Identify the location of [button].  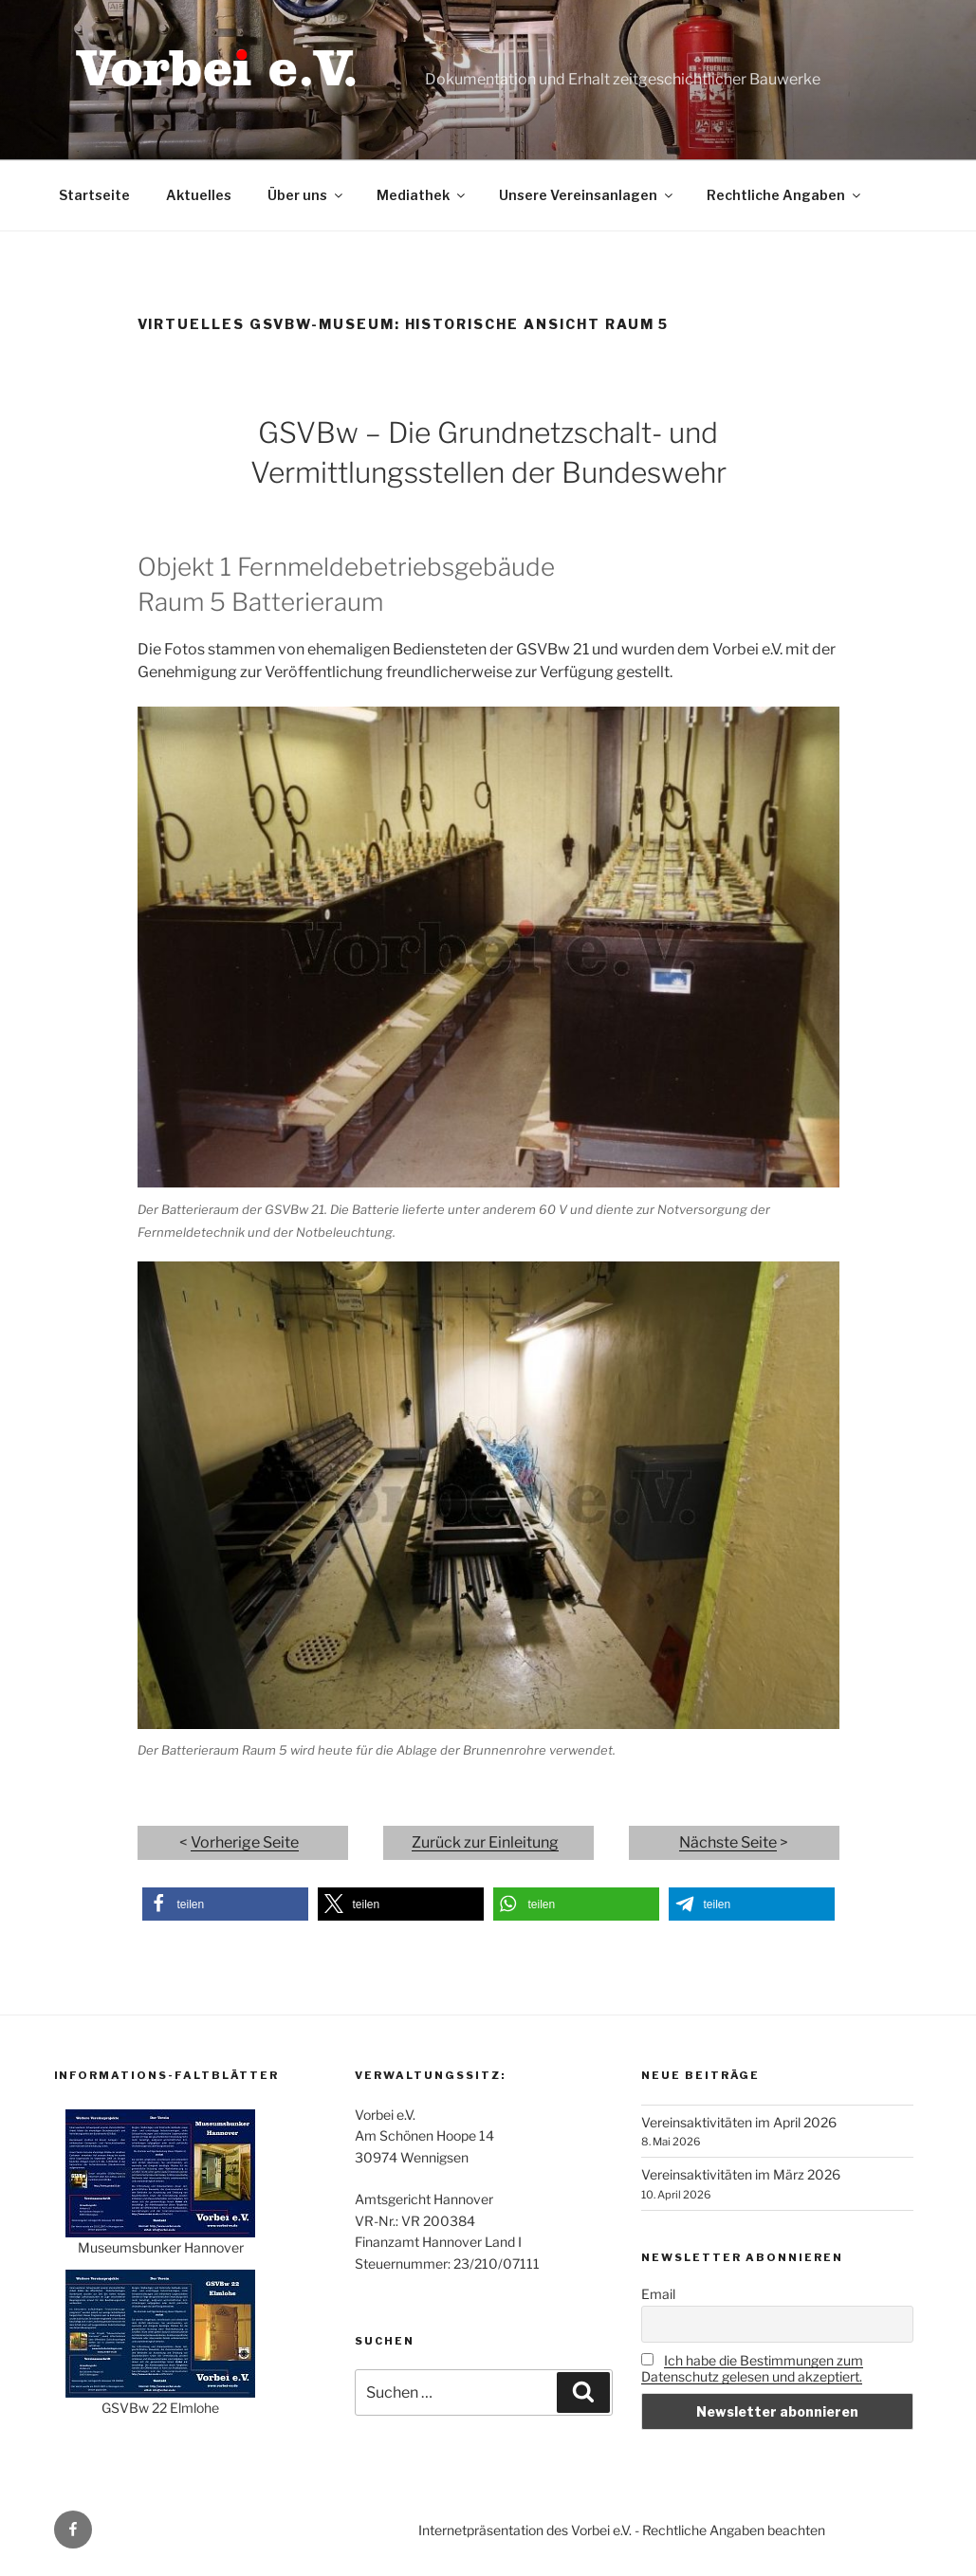
(225, 1904).